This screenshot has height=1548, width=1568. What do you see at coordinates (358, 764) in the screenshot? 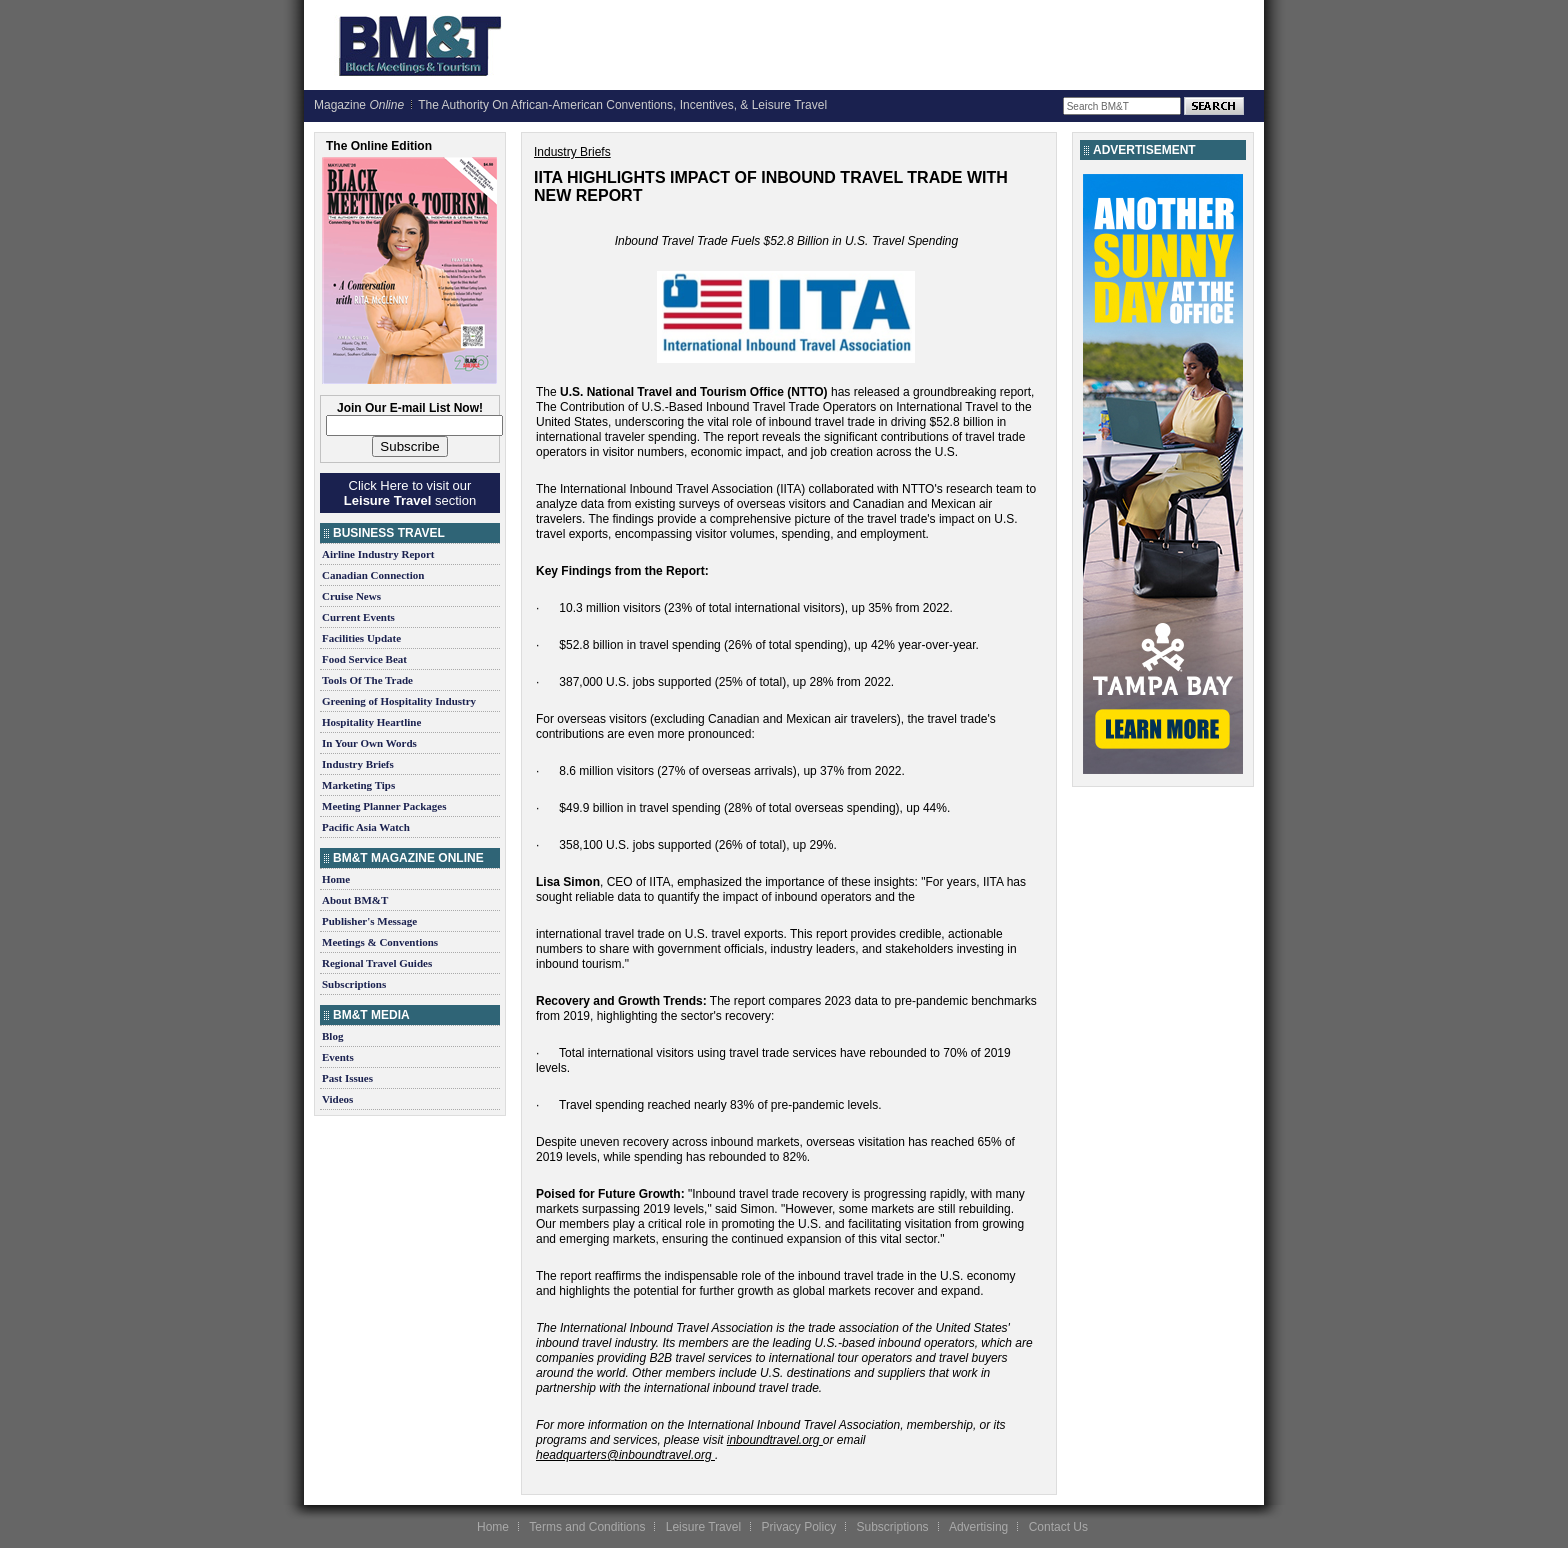
I see `Industry Briefs` at bounding box center [358, 764].